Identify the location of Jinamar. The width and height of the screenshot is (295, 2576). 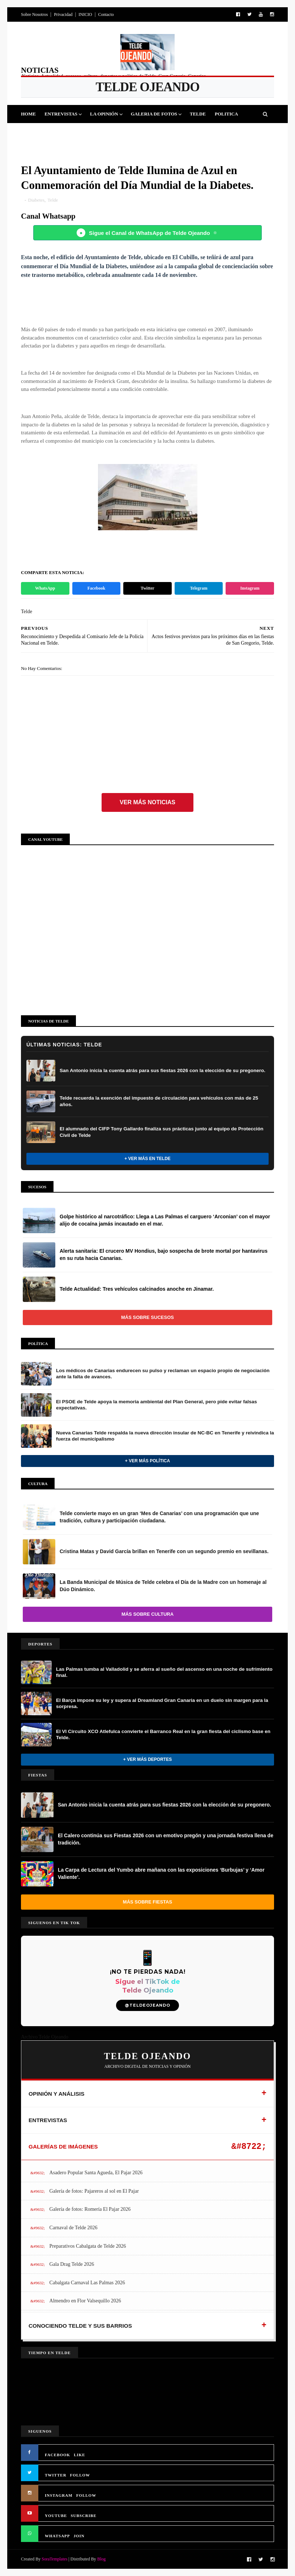
(161, 132).